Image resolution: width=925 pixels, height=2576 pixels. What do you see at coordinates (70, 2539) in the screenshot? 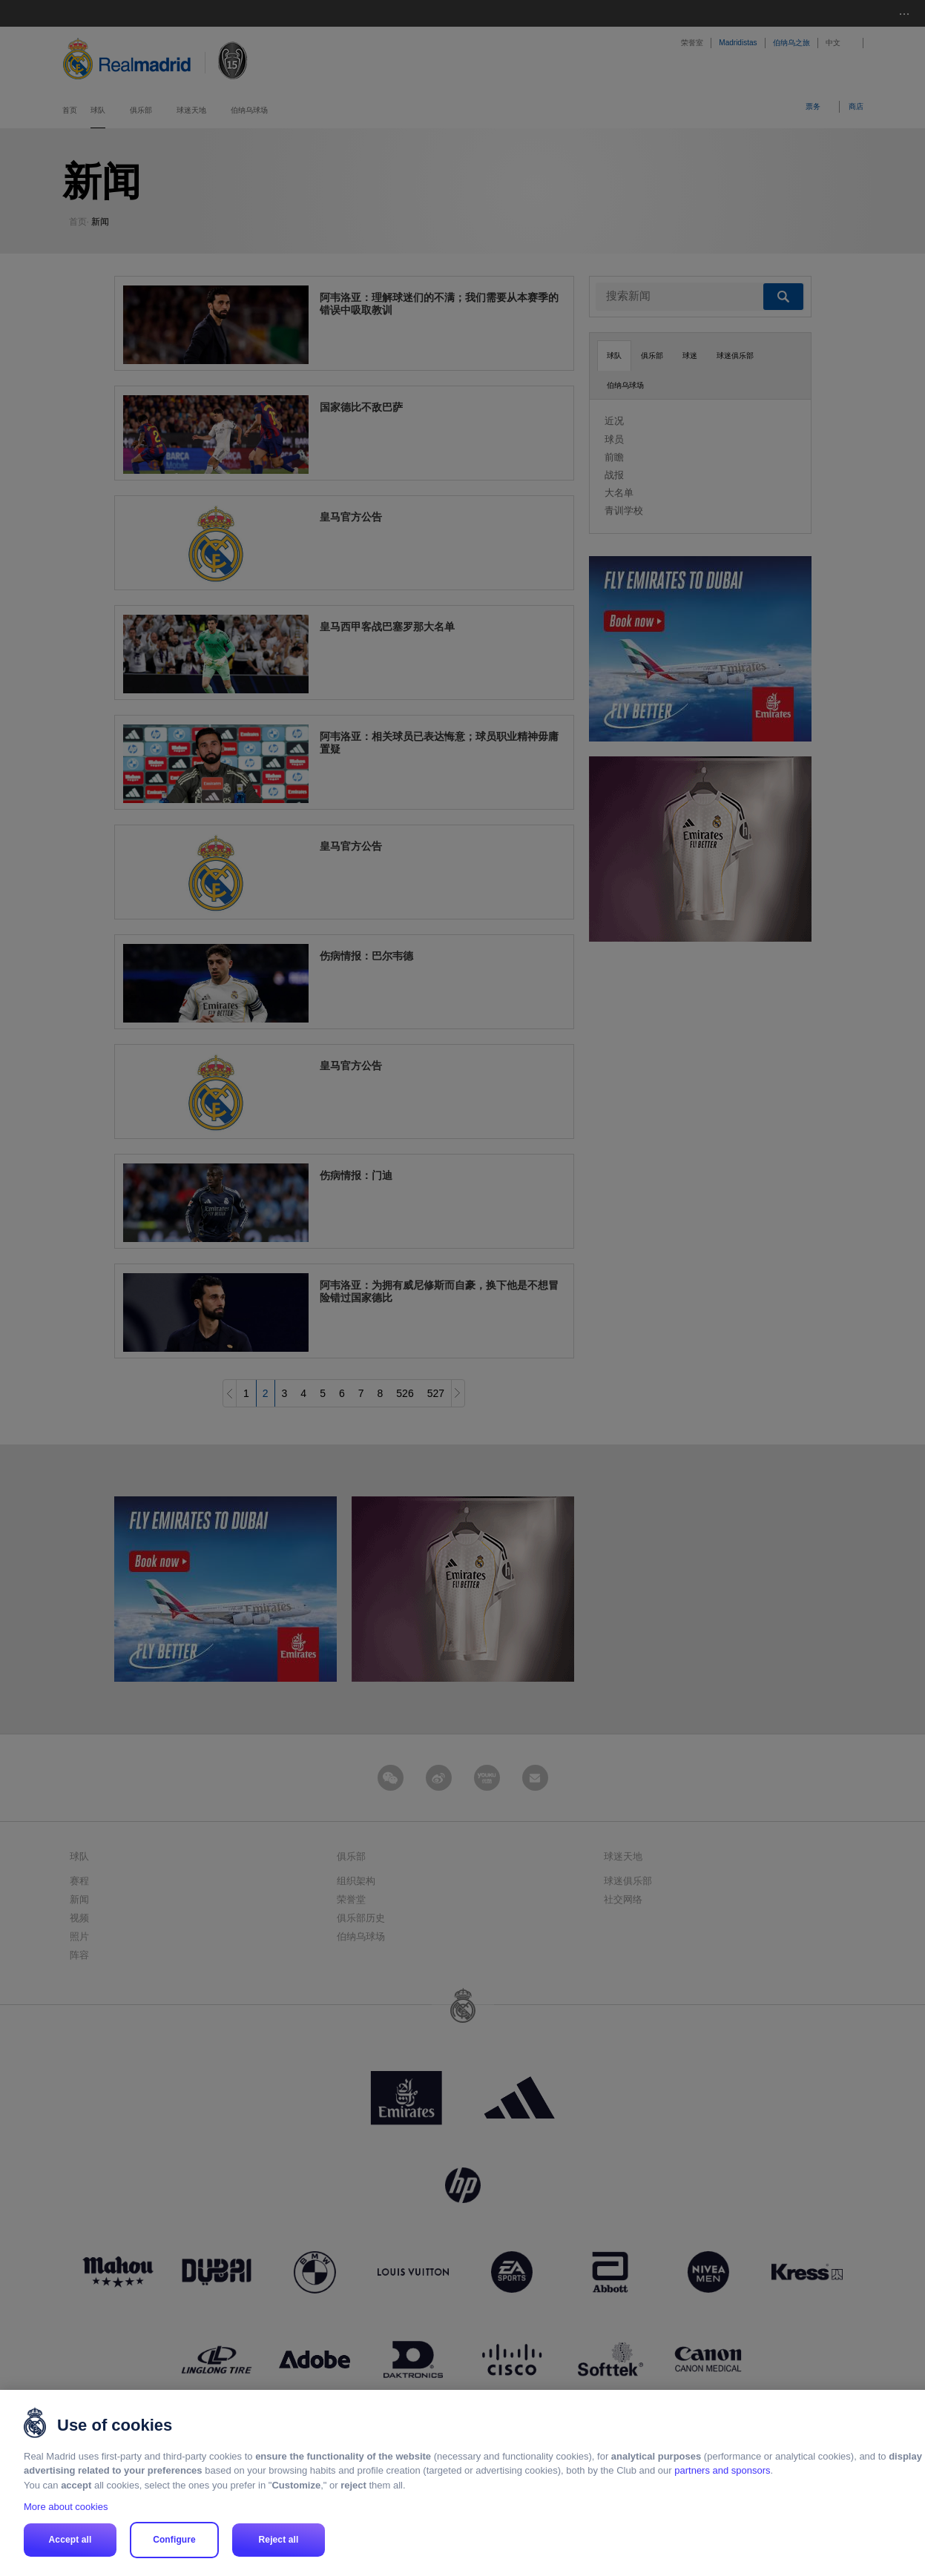
I see `Accept all` at bounding box center [70, 2539].